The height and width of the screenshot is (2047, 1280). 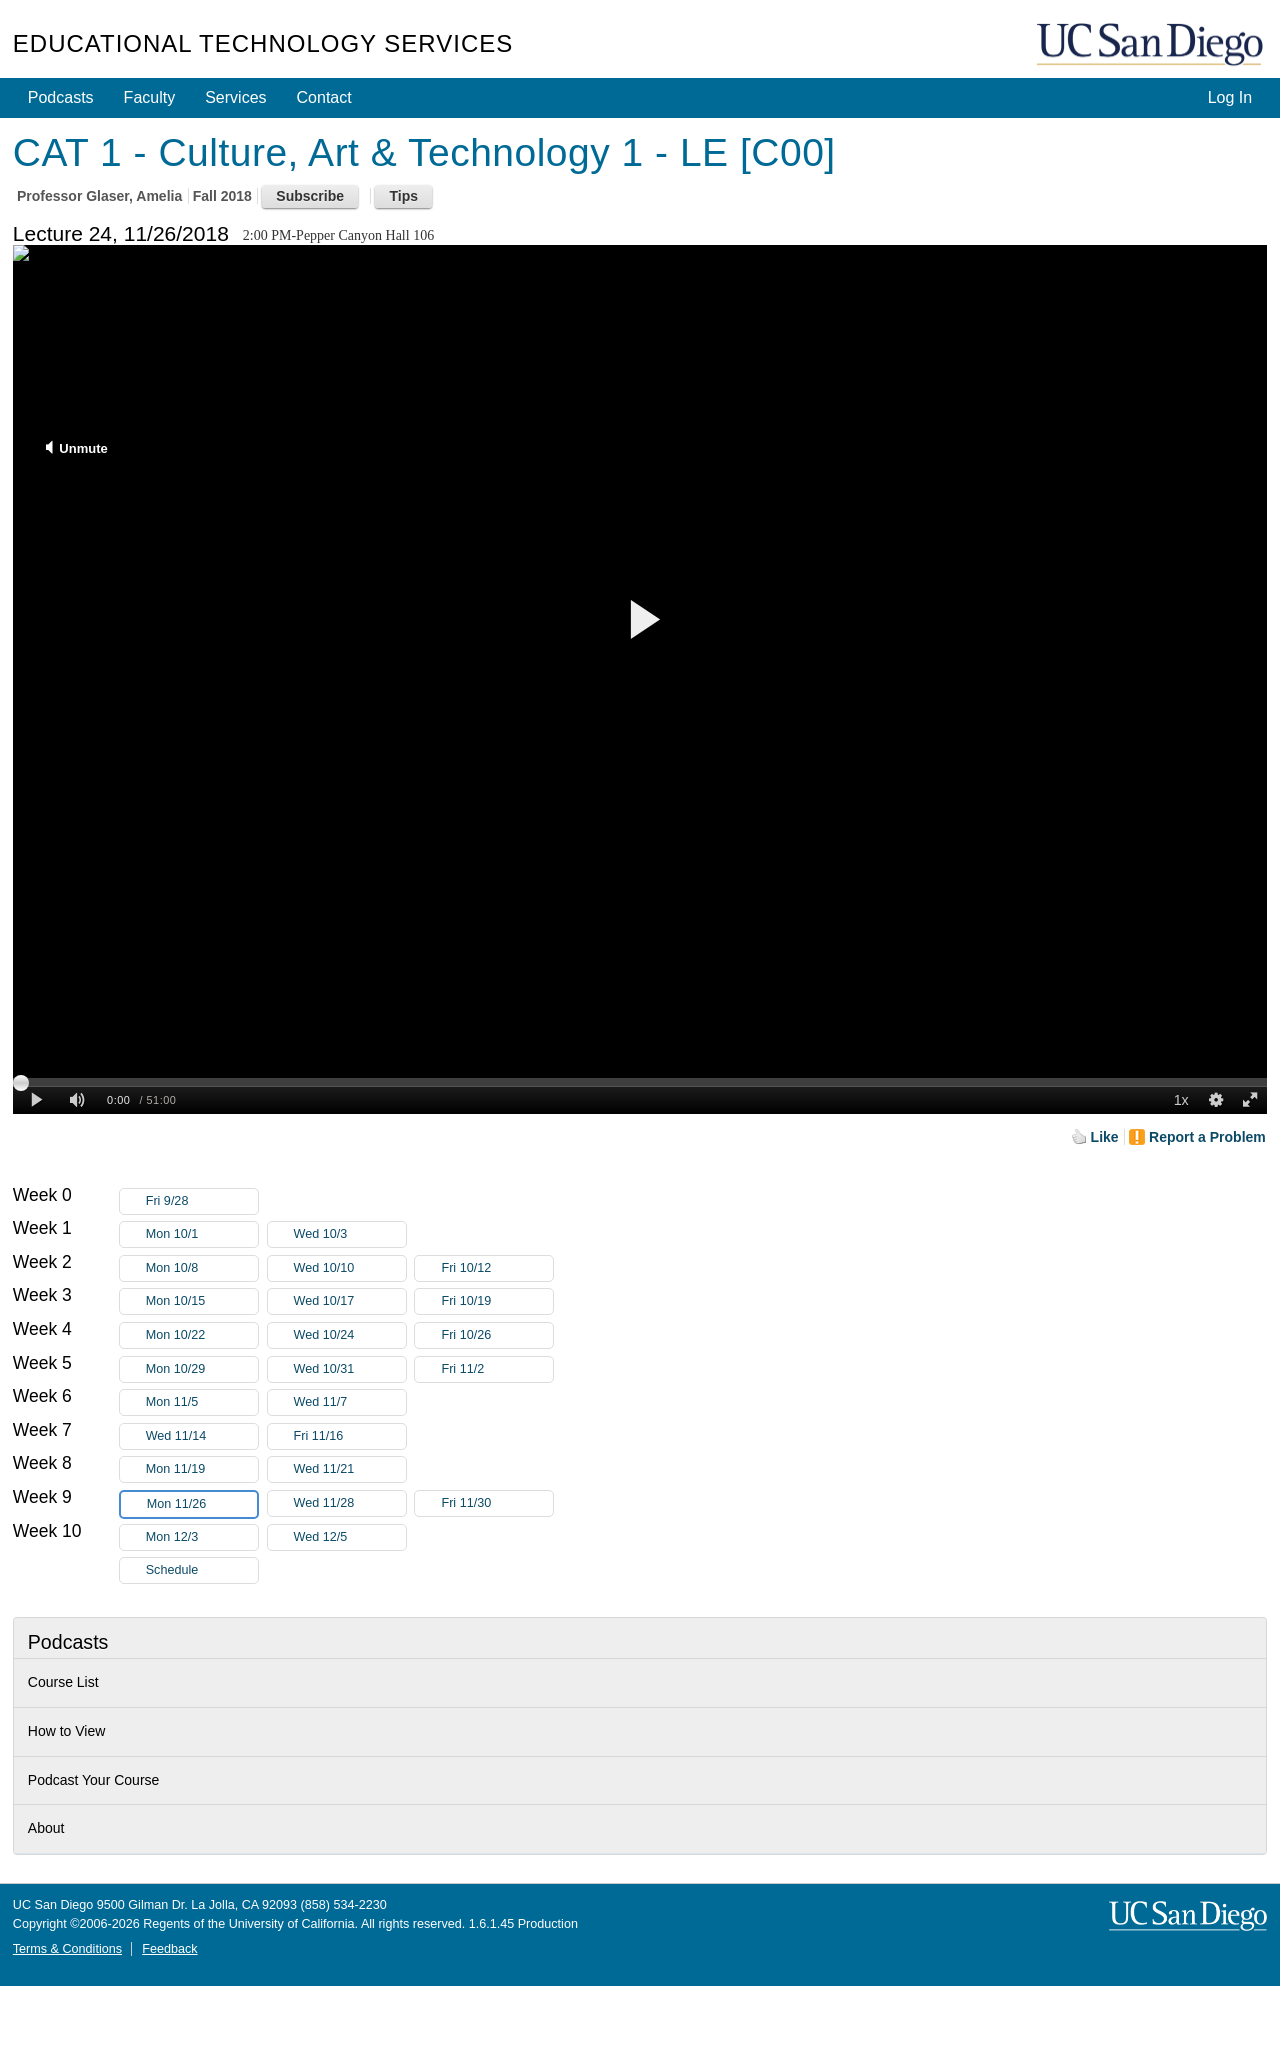 What do you see at coordinates (497, 1503) in the screenshot?
I see `Fri 11/30` at bounding box center [497, 1503].